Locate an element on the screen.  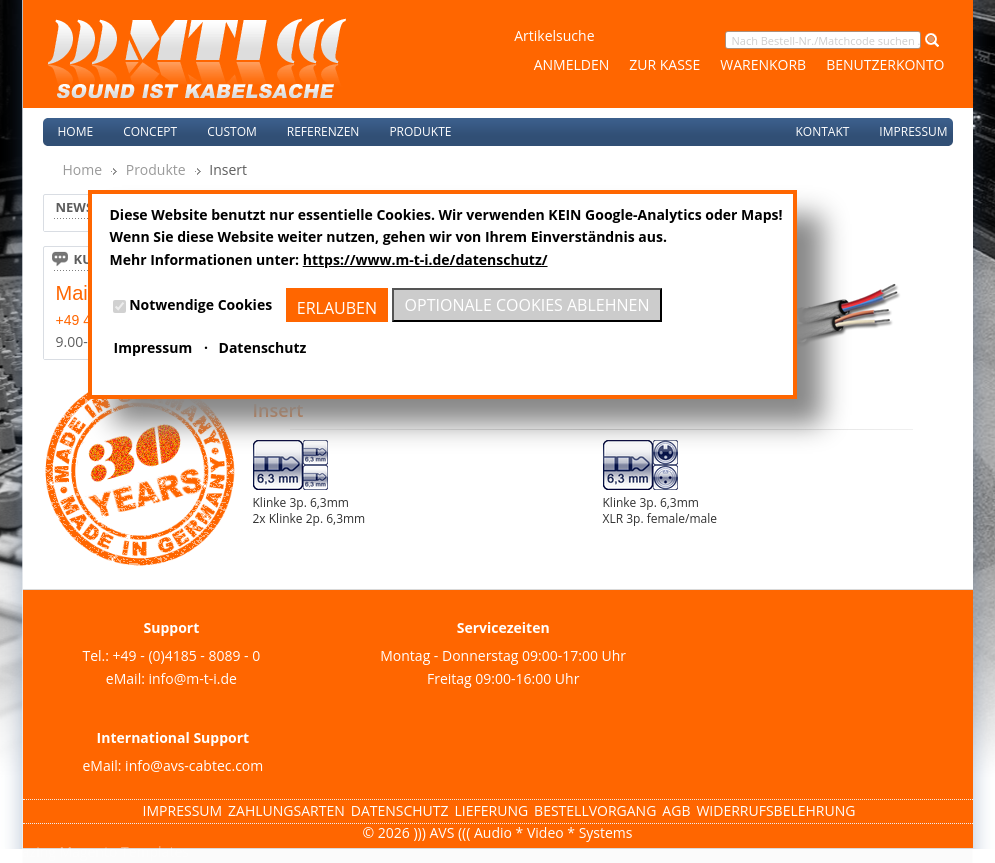
Zur Kasse is located at coordinates (664, 64).